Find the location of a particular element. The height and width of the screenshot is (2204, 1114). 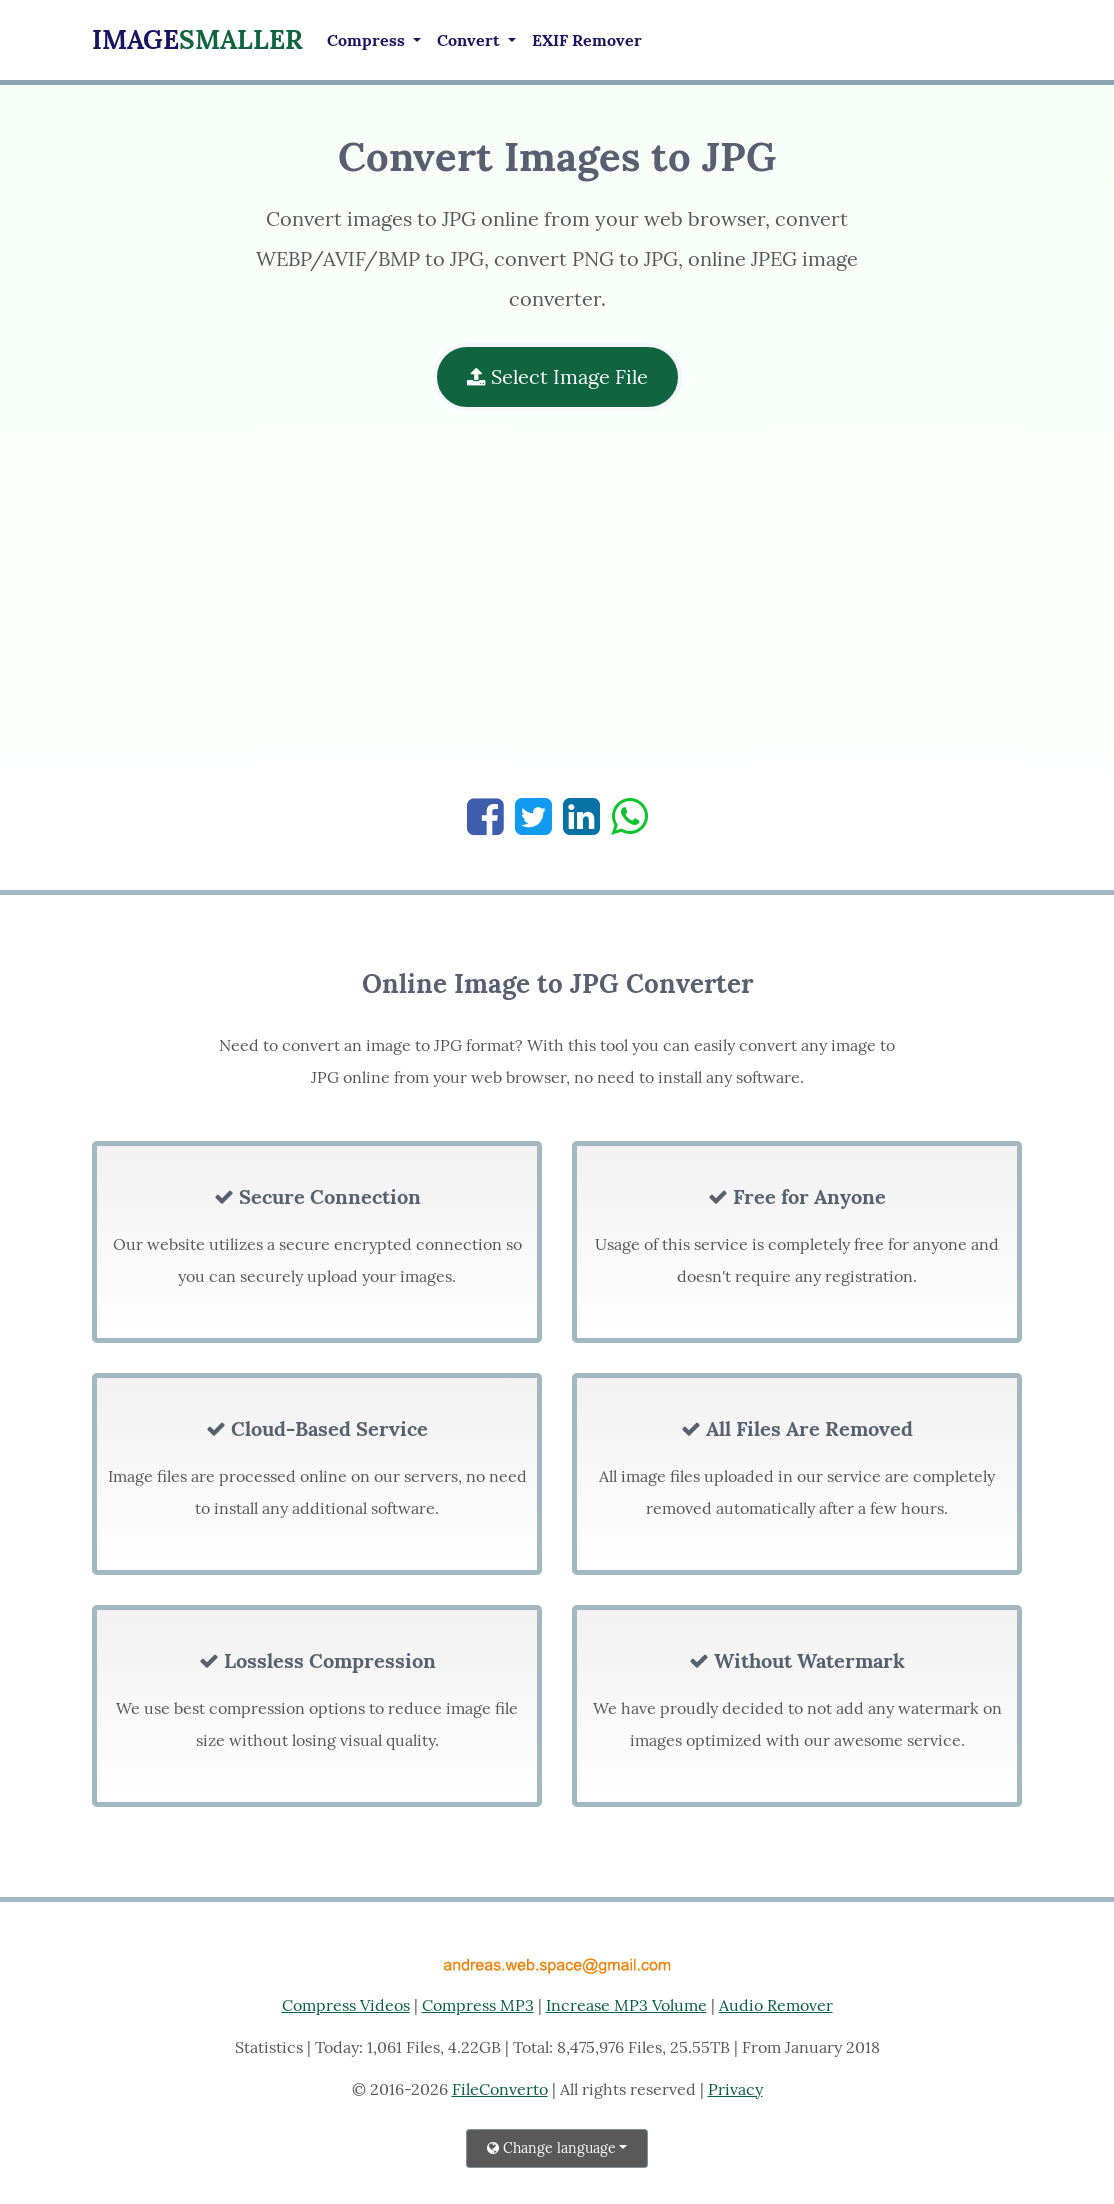

Audio Remover is located at coordinates (776, 2005).